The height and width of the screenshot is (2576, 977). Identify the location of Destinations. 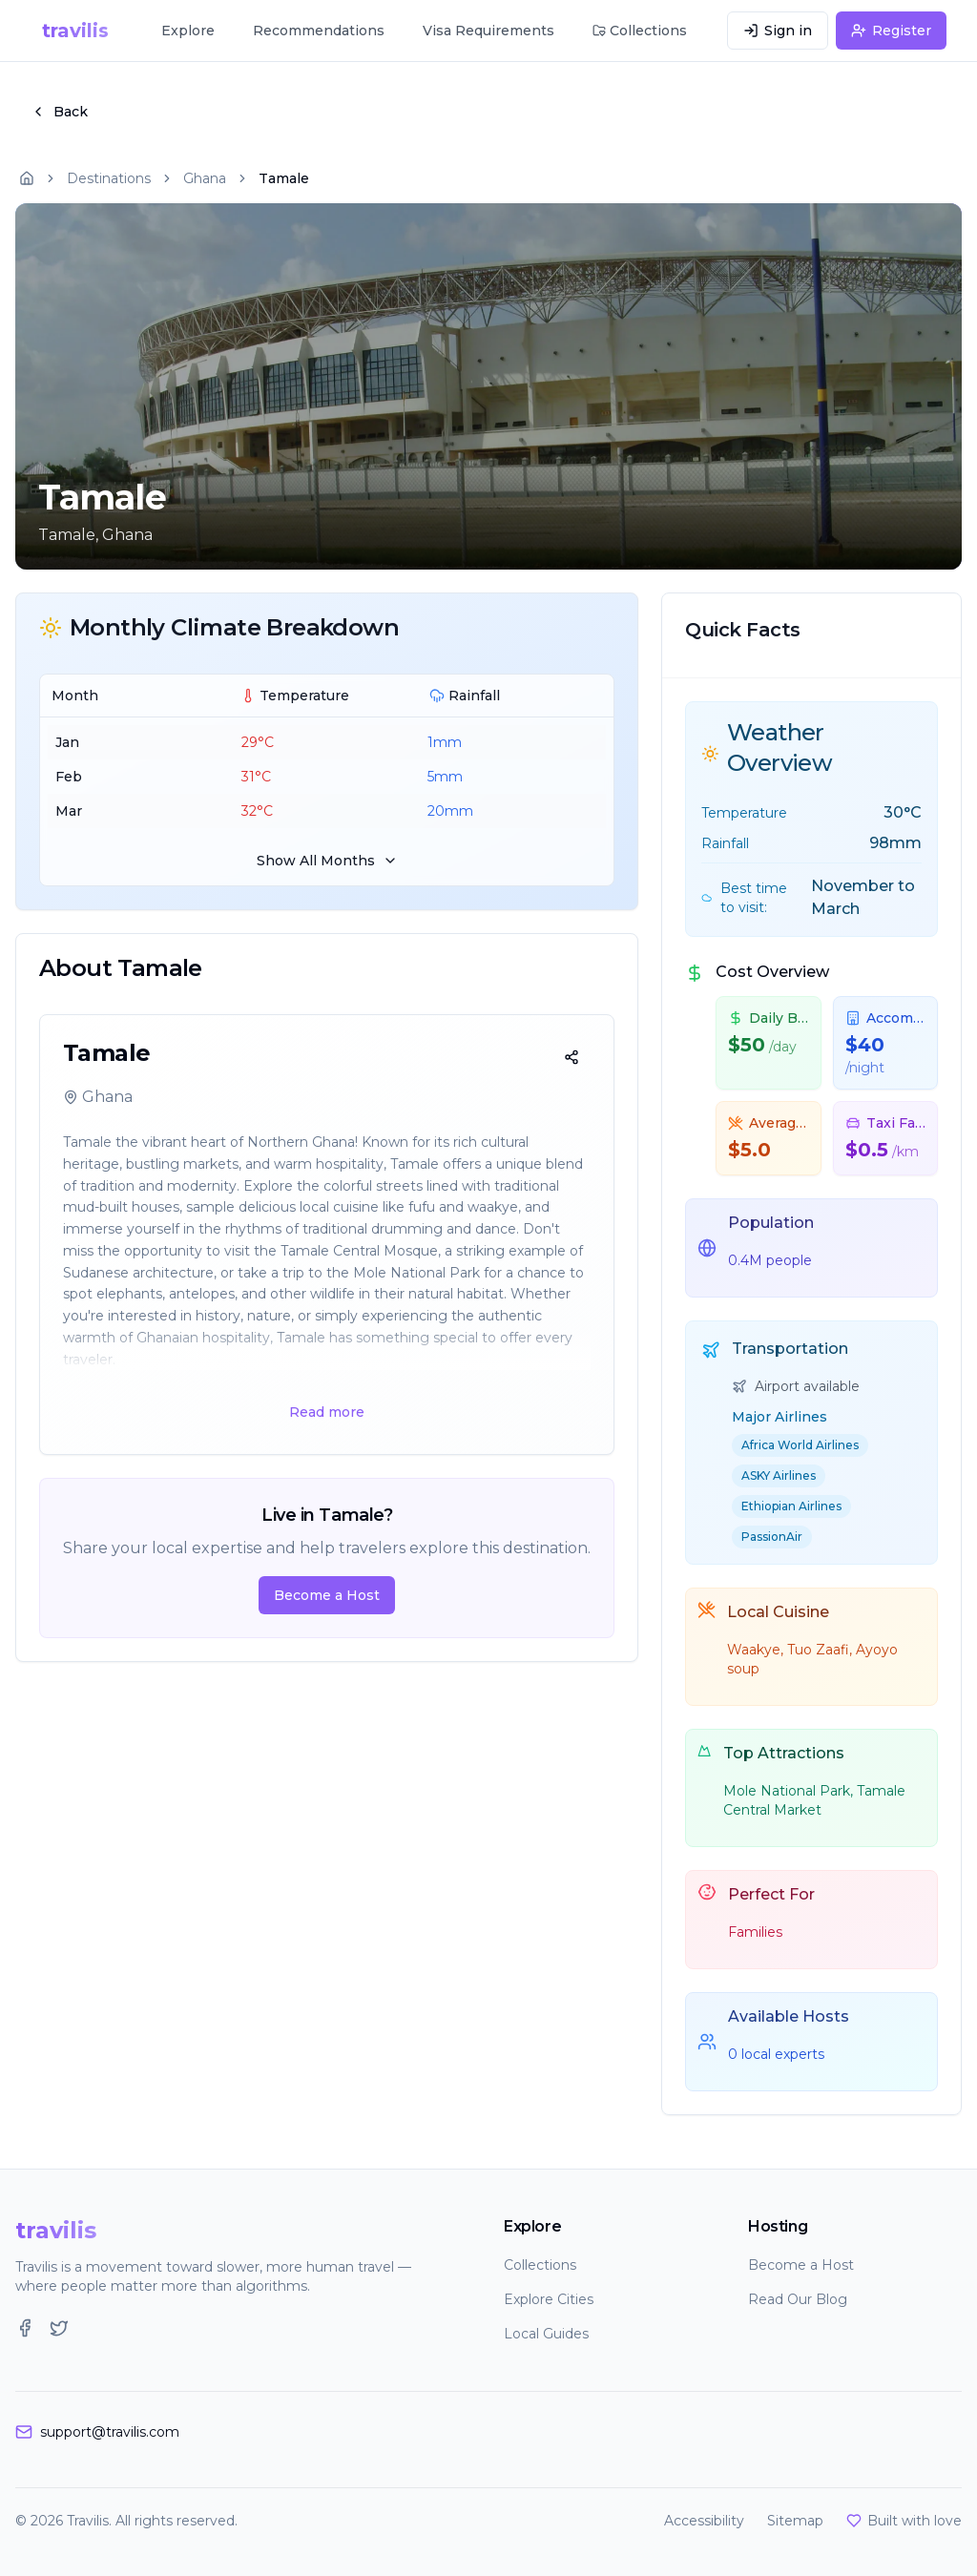
(109, 178).